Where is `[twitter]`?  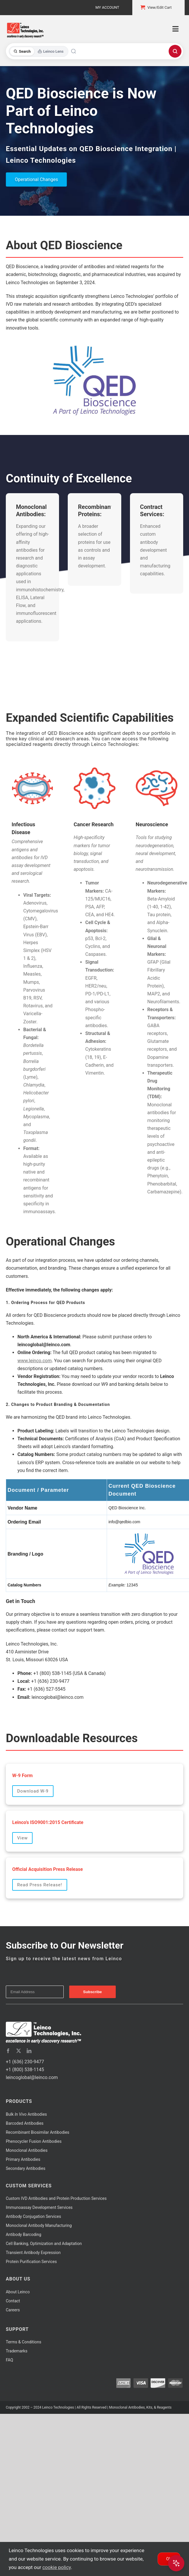 [twitter] is located at coordinates (18, 2050).